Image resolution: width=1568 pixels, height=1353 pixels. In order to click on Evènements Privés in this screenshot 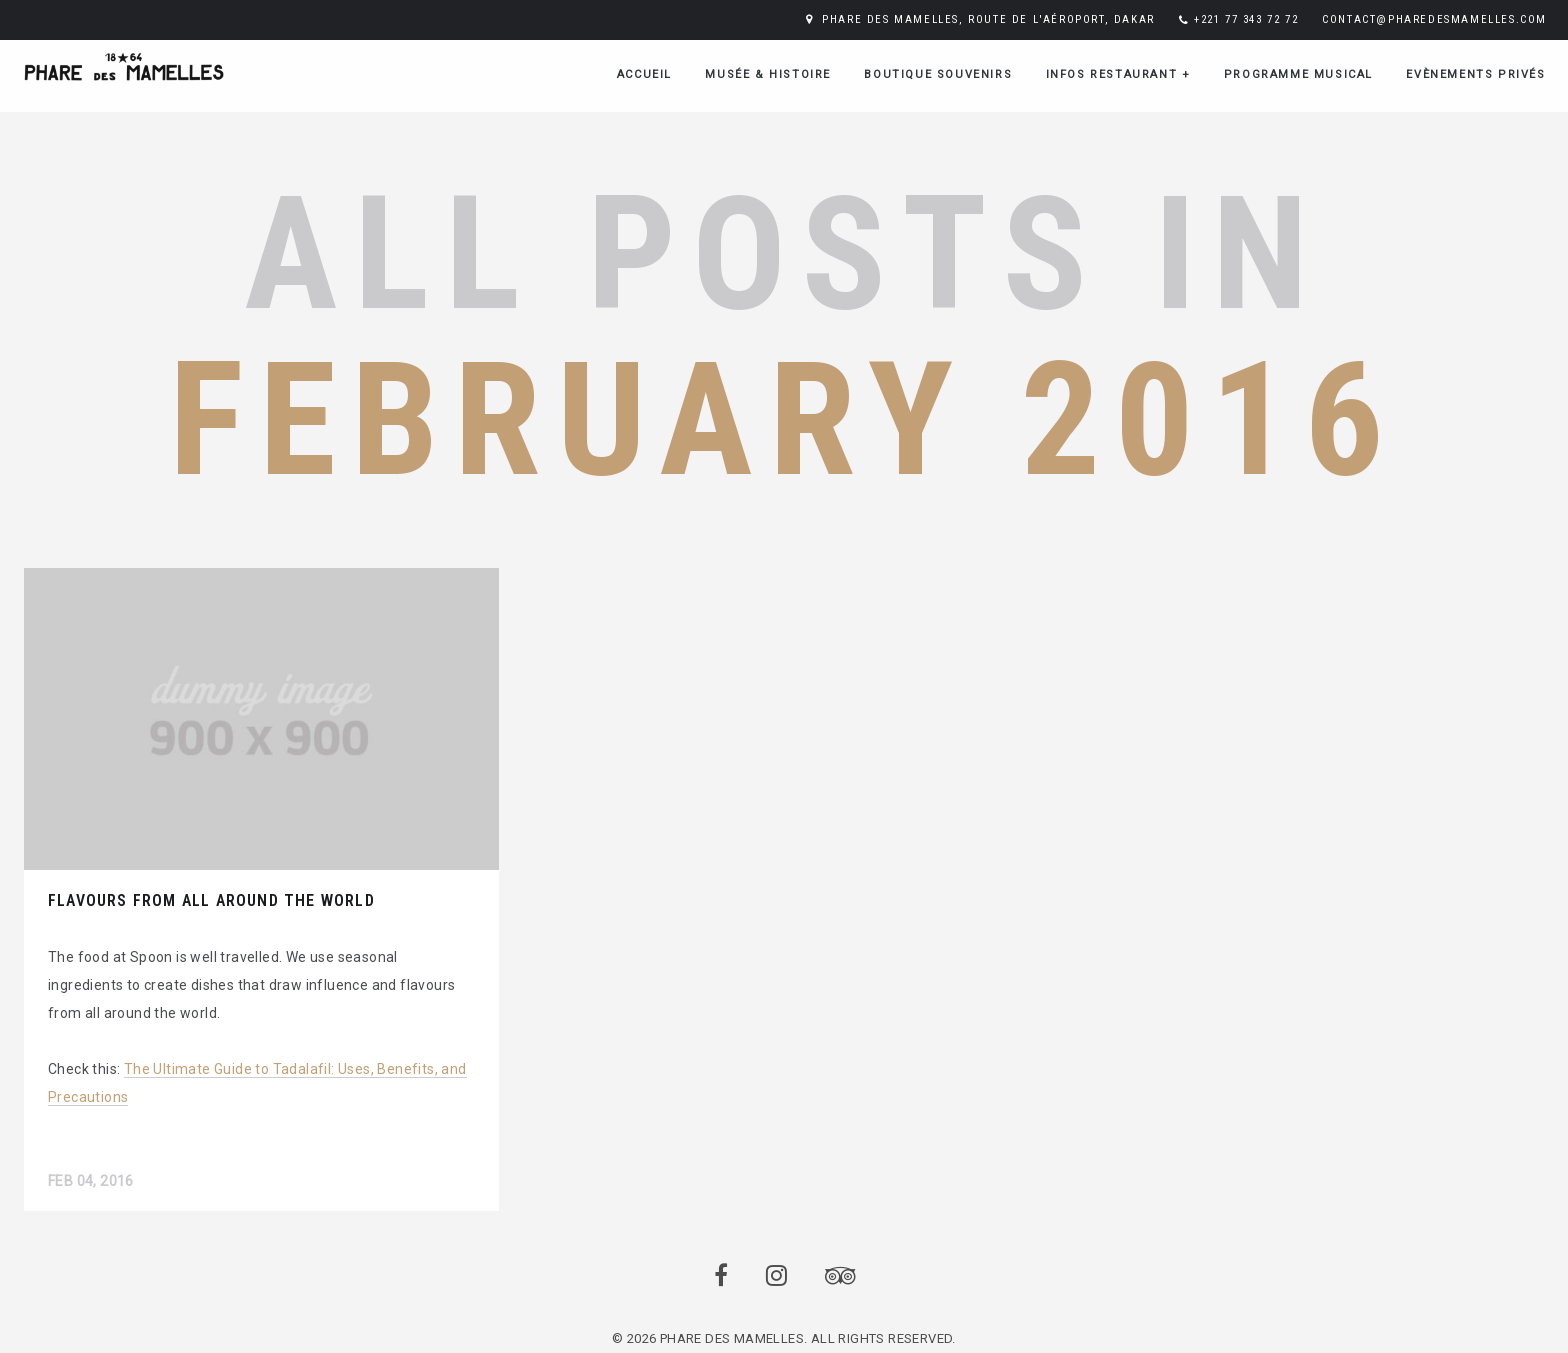, I will do `click(1475, 74)`.